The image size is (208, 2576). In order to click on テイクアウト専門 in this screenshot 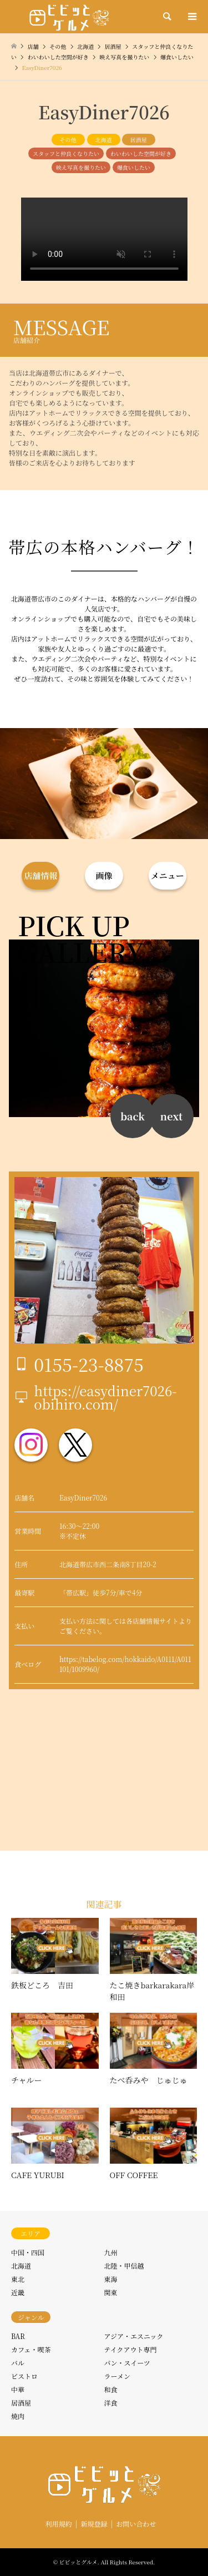, I will do `click(130, 2349)`.